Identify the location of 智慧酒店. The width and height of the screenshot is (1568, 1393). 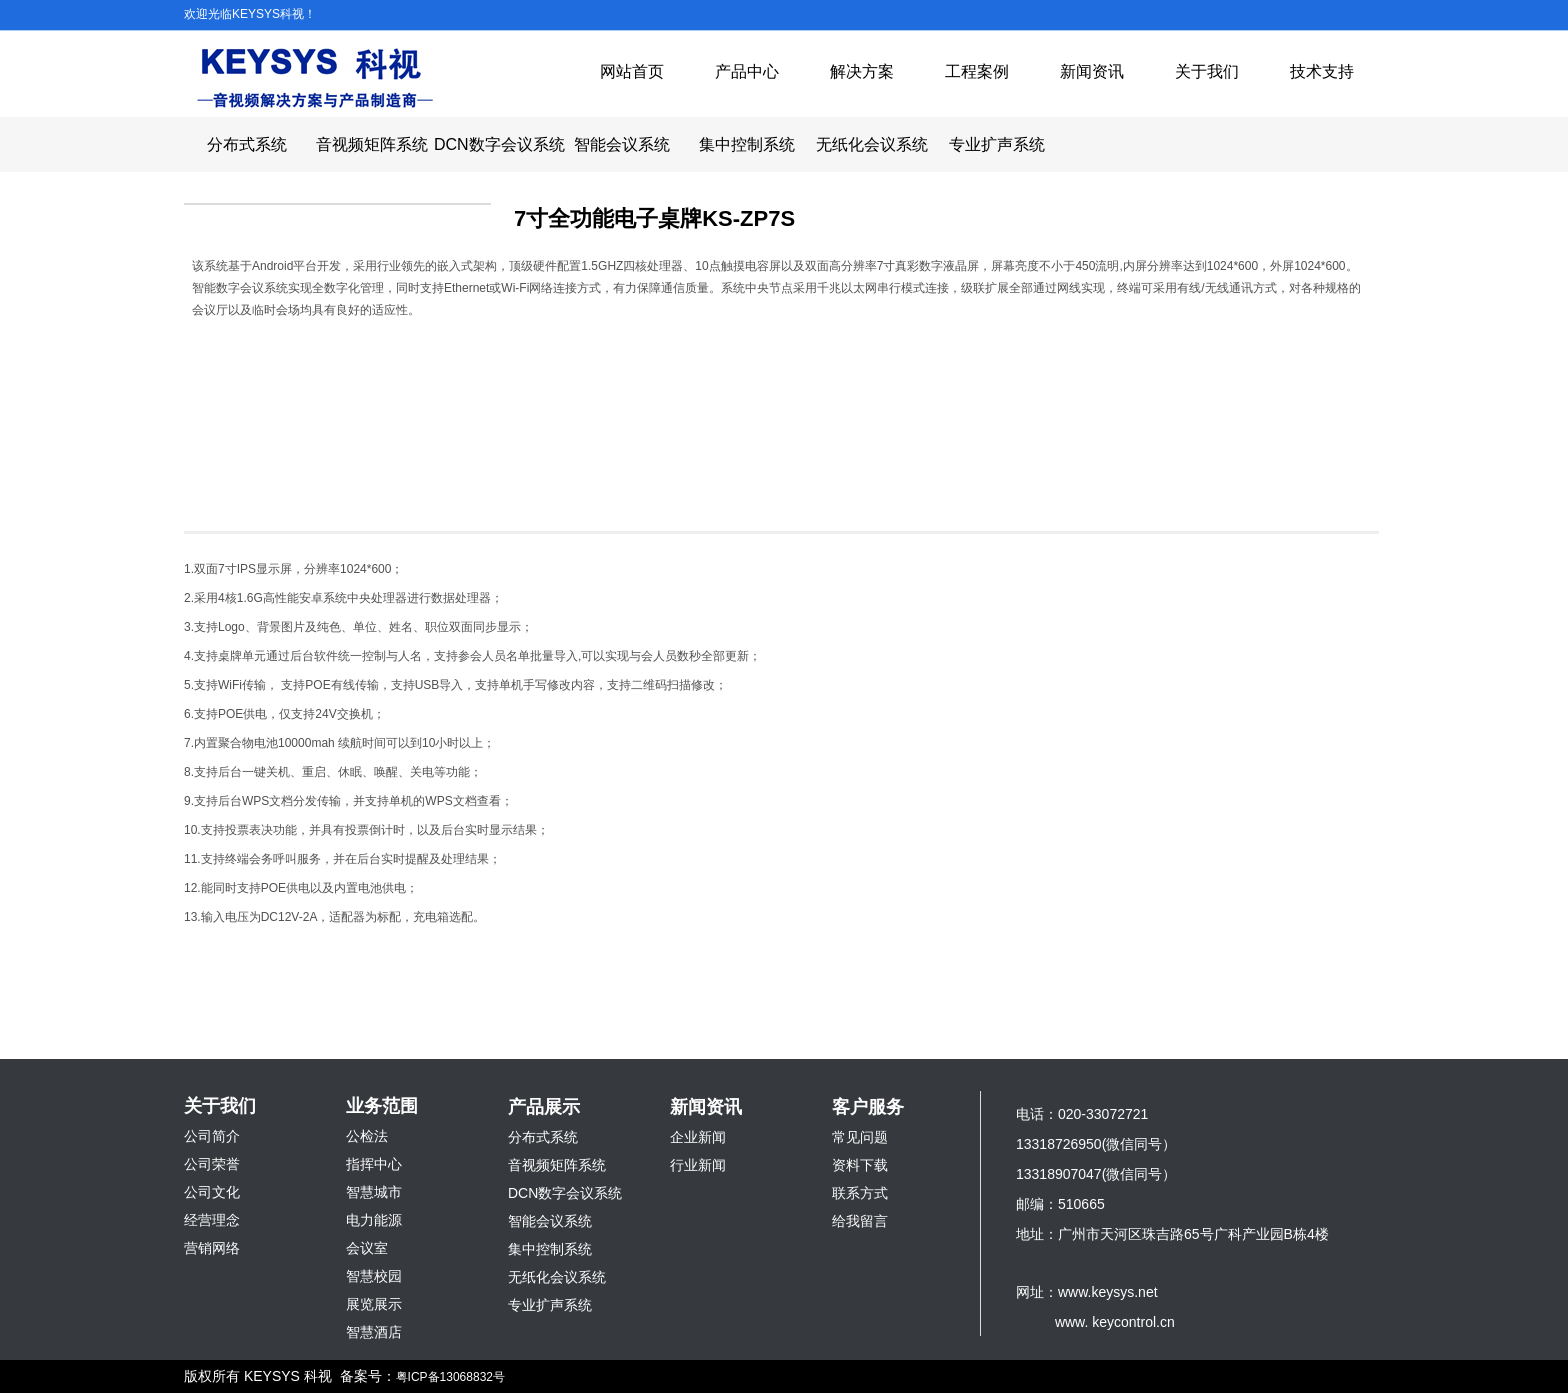
(374, 1332).